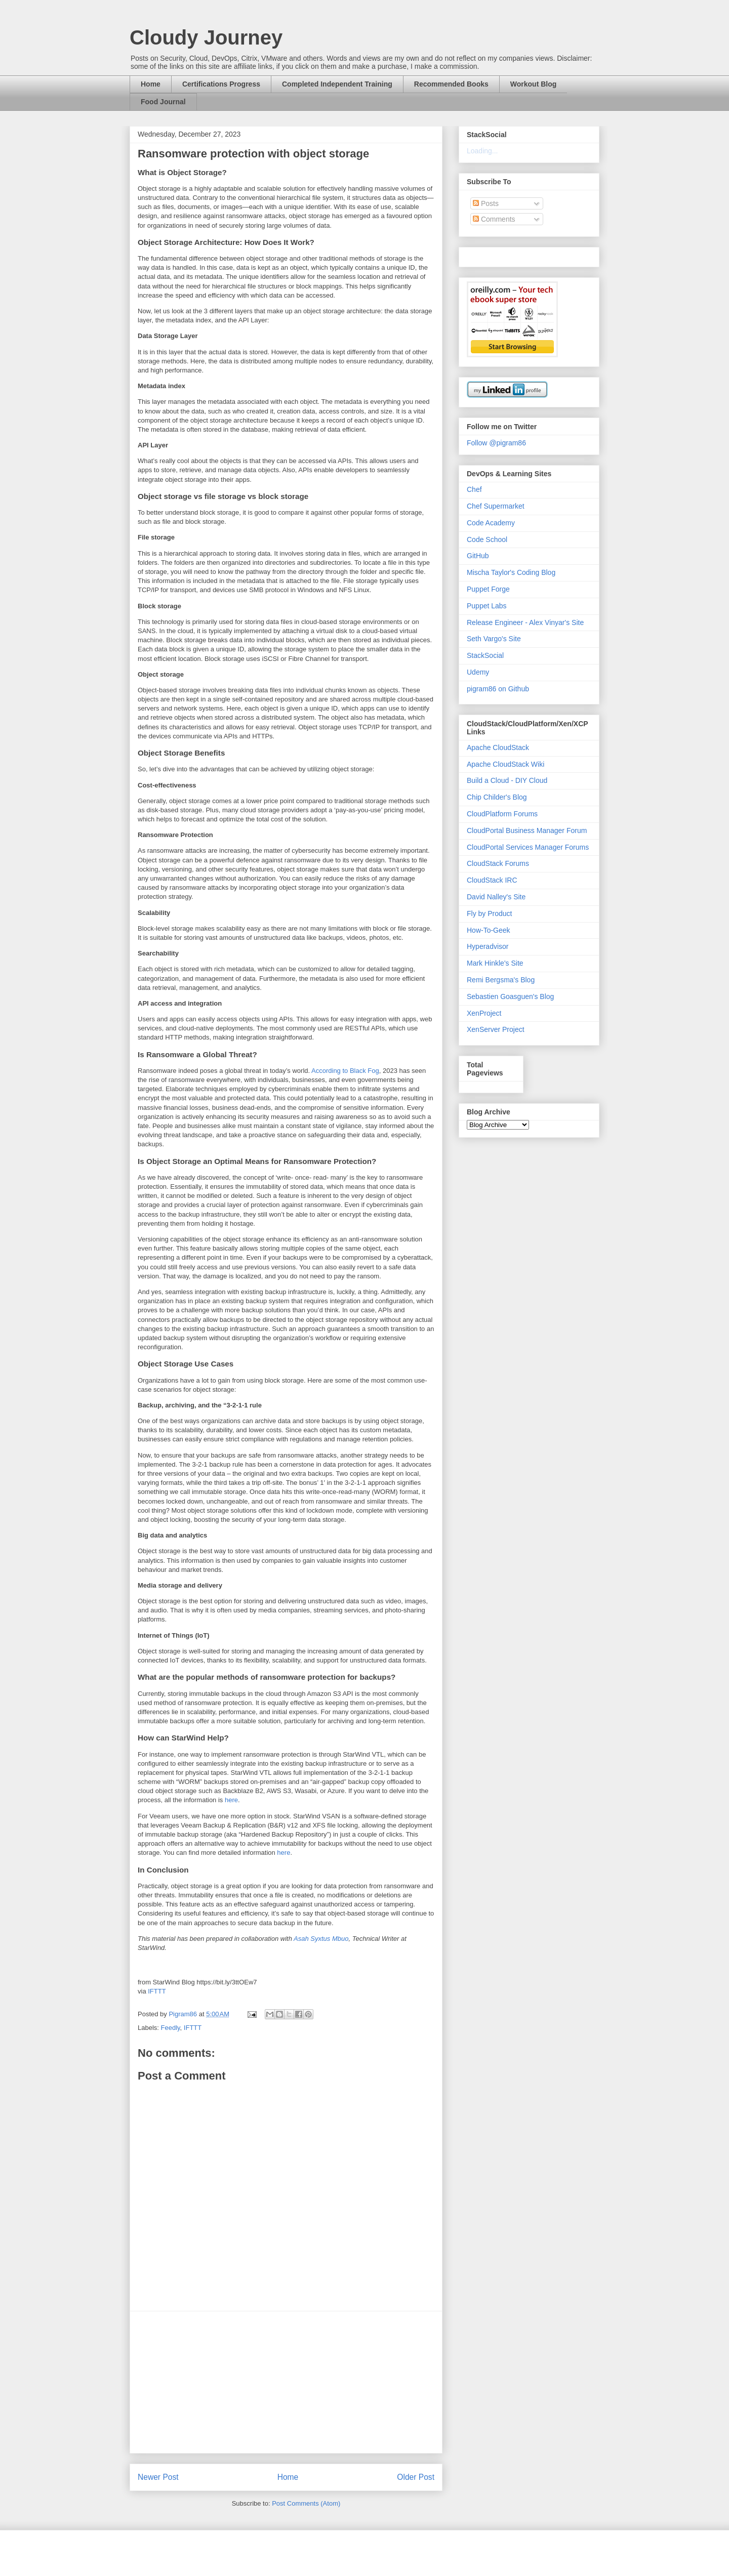 This screenshot has height=2576, width=729. What do you see at coordinates (487, 539) in the screenshot?
I see `Code School` at bounding box center [487, 539].